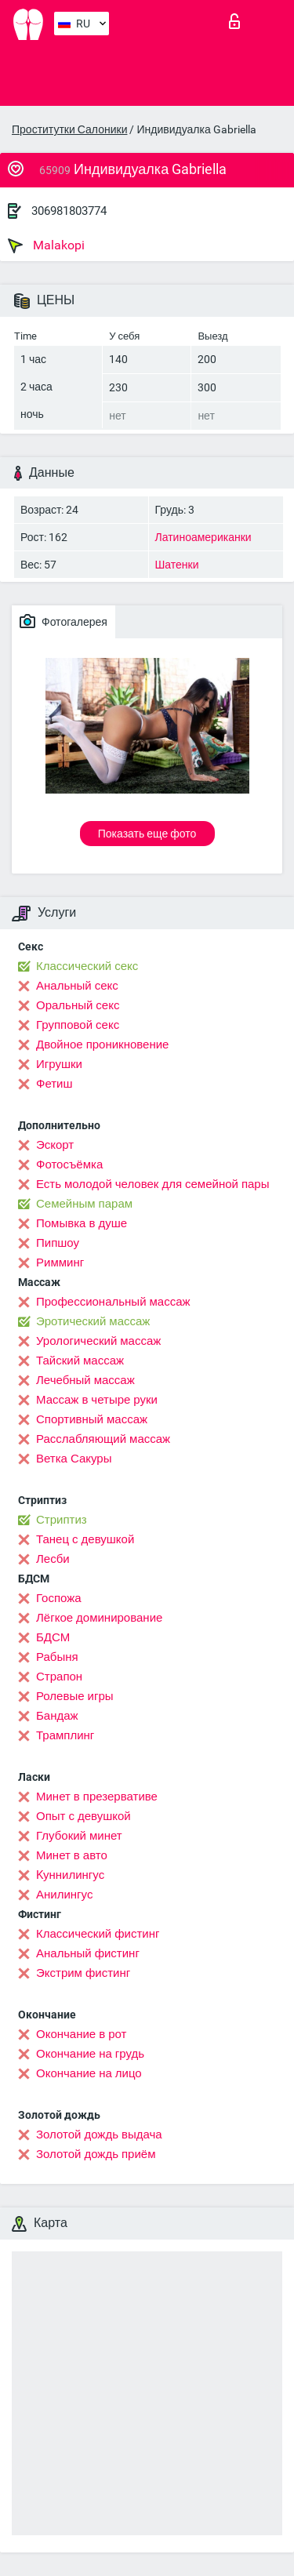  I want to click on 306981803774, so click(69, 211).